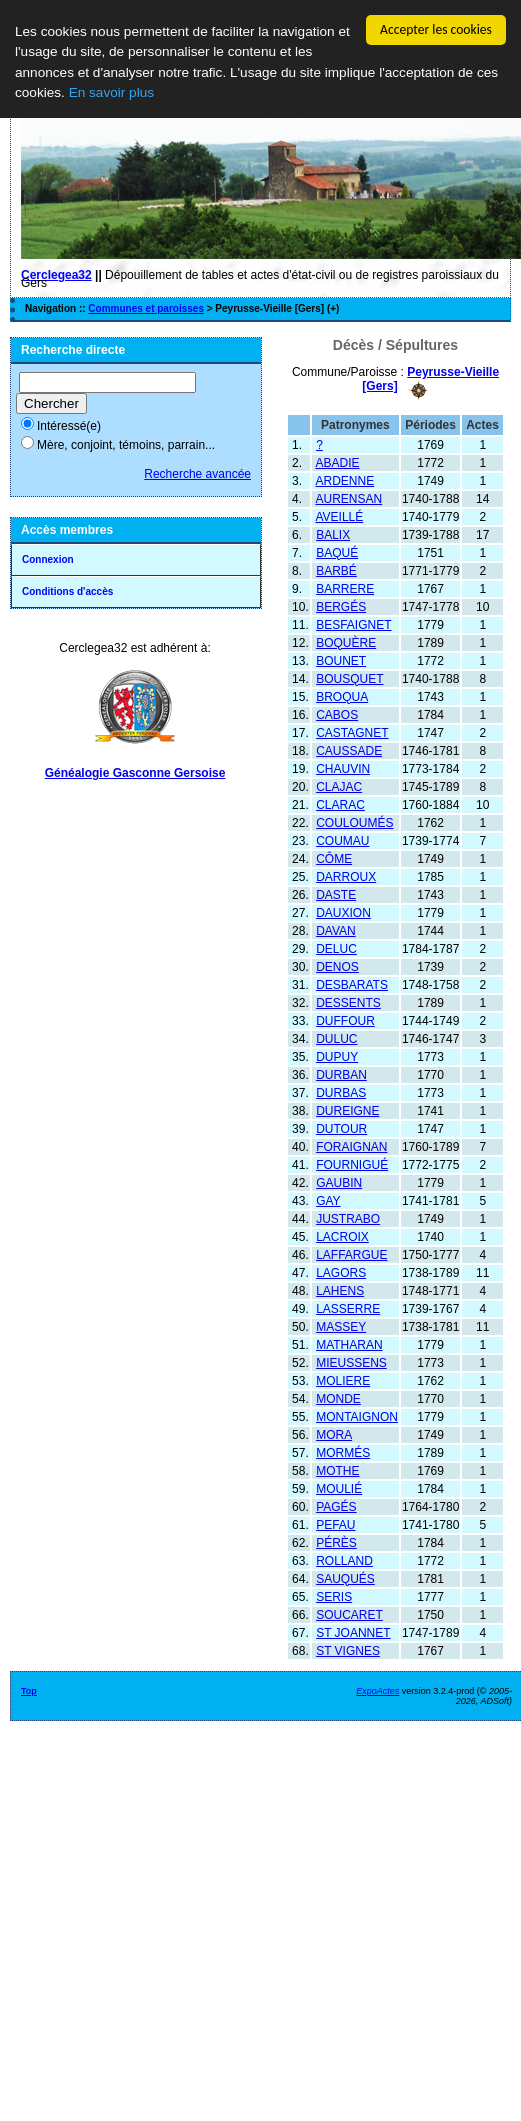  Describe the element at coordinates (348, 1650) in the screenshot. I see `ST VIGNES` at that location.